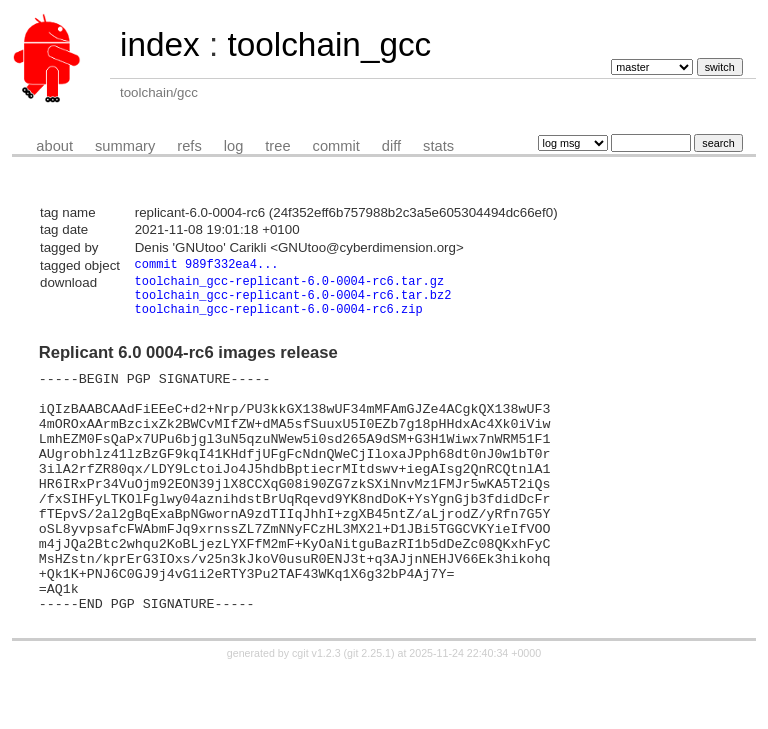 Image resolution: width=768 pixels, height=729 pixels. I want to click on commit 989f332ea4..., so click(207, 265).